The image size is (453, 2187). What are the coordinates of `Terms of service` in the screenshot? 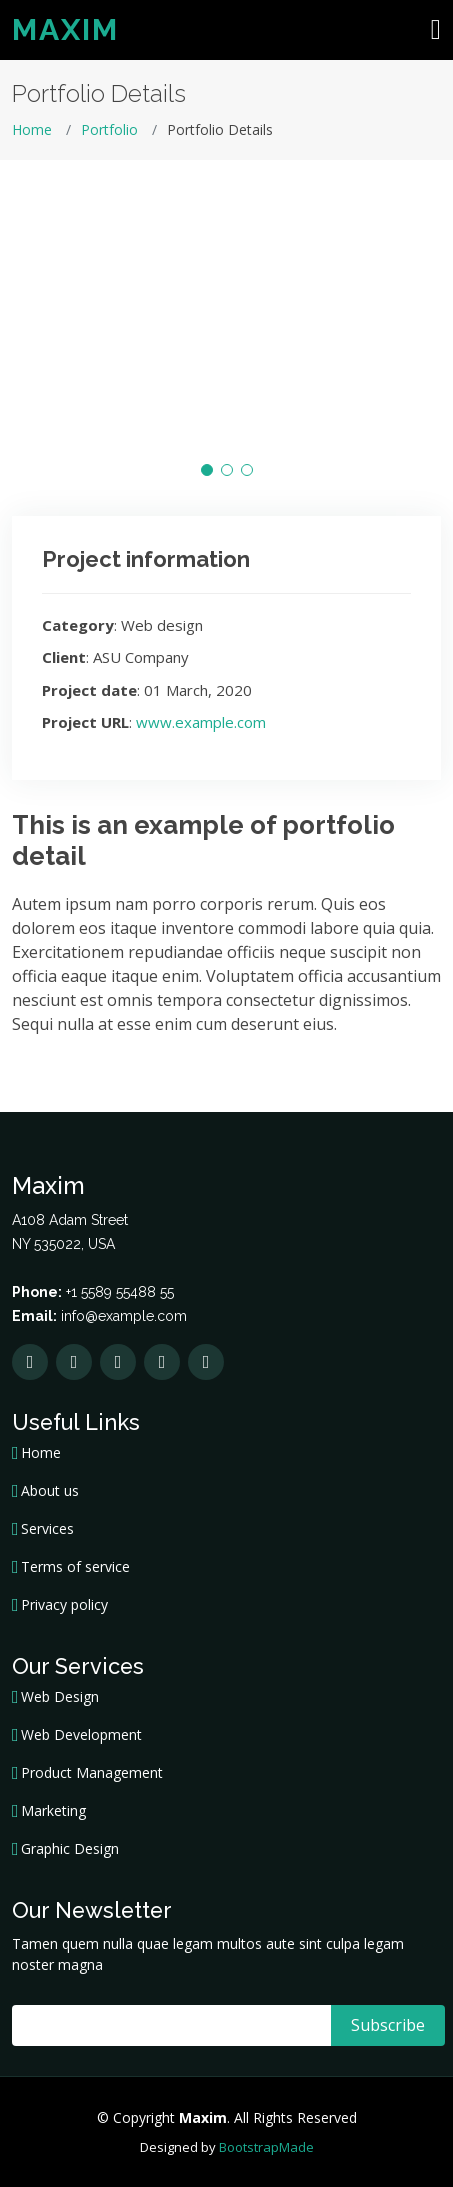 It's located at (75, 1567).